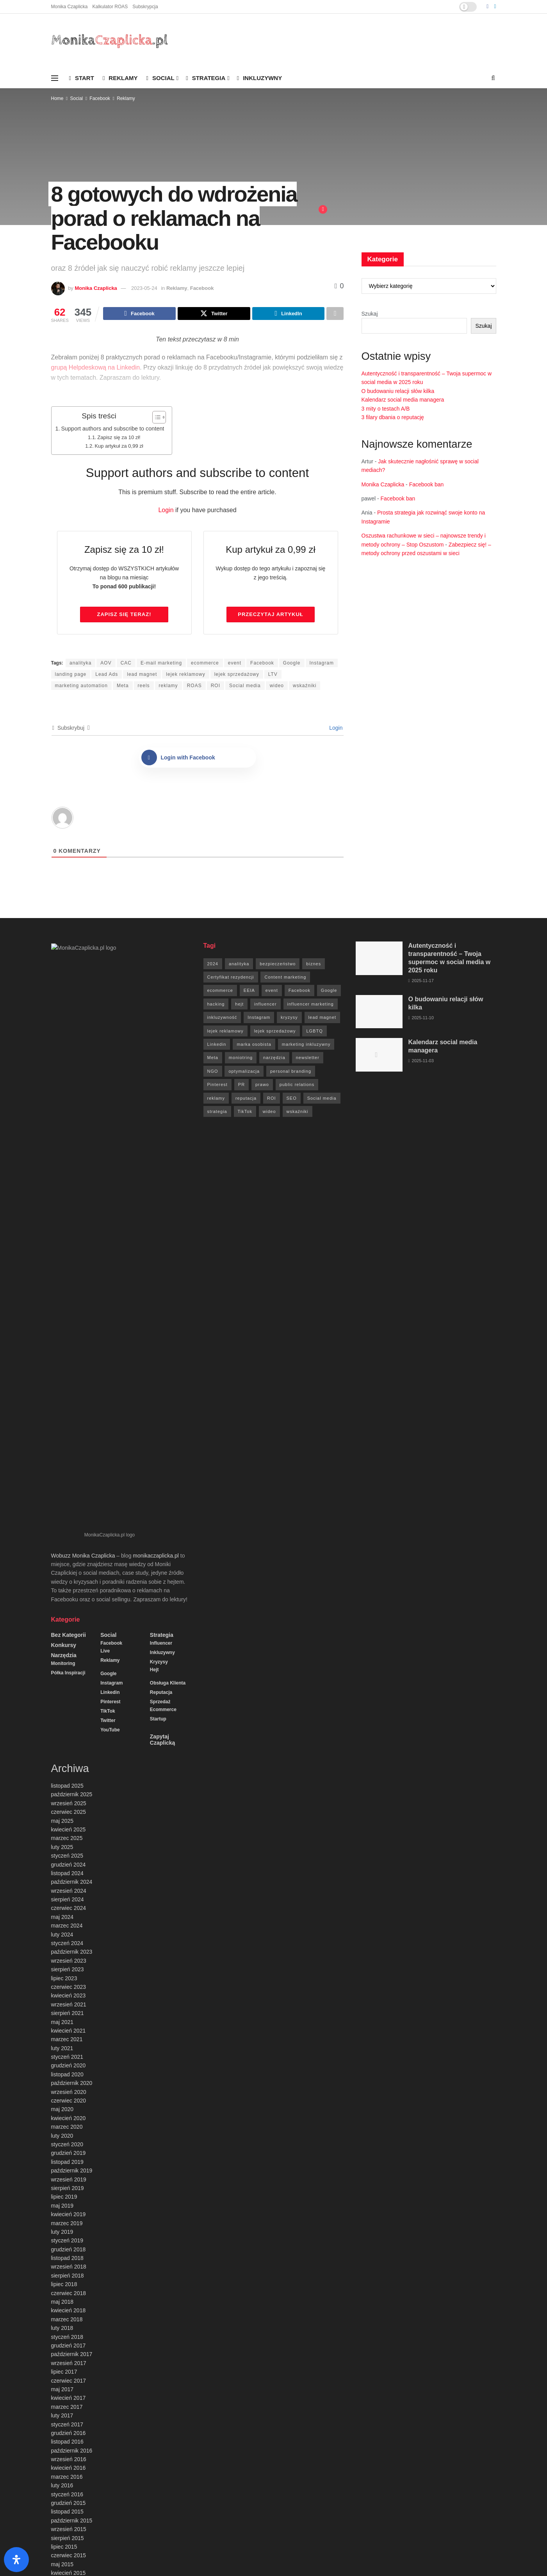 This screenshot has width=547, height=2576. What do you see at coordinates (72, 1513) in the screenshot?
I see `październik 2020` at bounding box center [72, 1513].